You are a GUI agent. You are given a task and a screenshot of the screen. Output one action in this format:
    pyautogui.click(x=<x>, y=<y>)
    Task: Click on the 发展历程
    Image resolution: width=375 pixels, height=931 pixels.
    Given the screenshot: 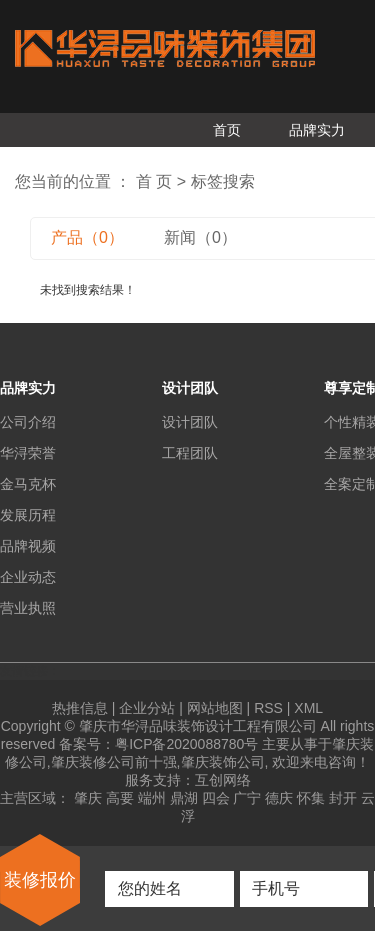 What is the action you would take?
    pyautogui.click(x=28, y=515)
    